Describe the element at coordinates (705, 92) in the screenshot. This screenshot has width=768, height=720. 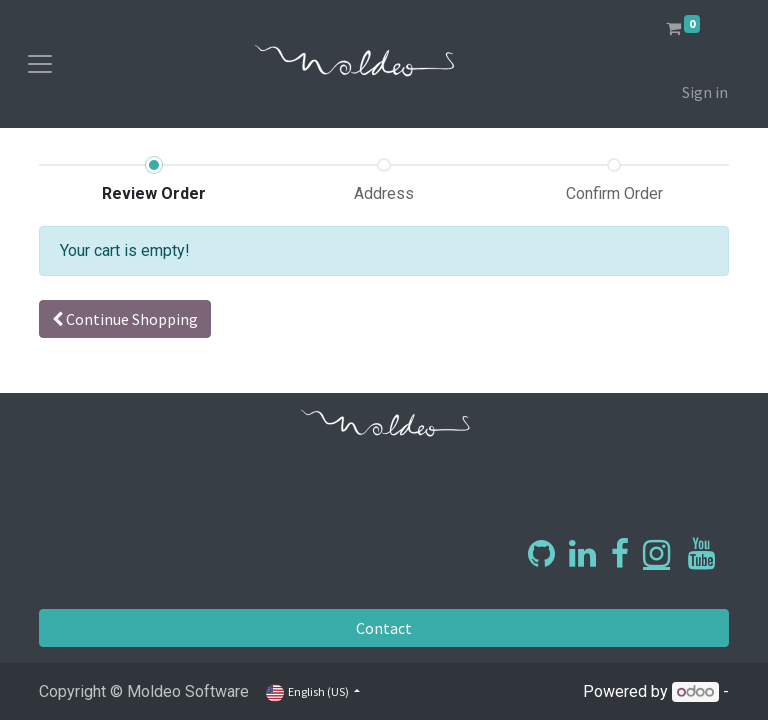
I see `Sign in` at that location.